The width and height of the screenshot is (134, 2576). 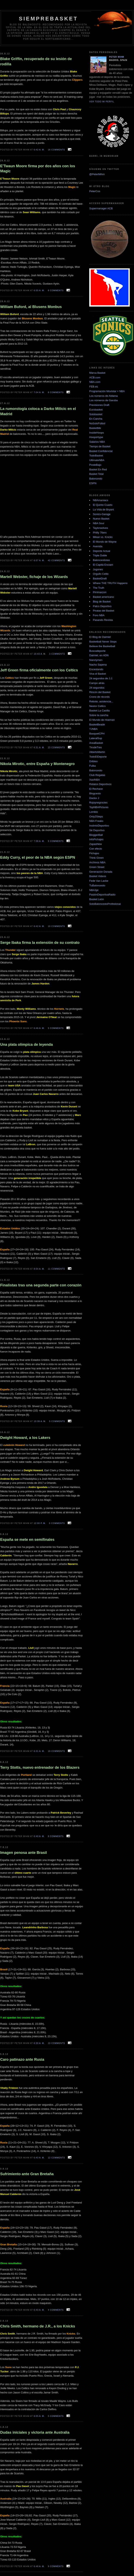 What do you see at coordinates (57, 1523) in the screenshot?
I see `0 comments` at bounding box center [57, 1523].